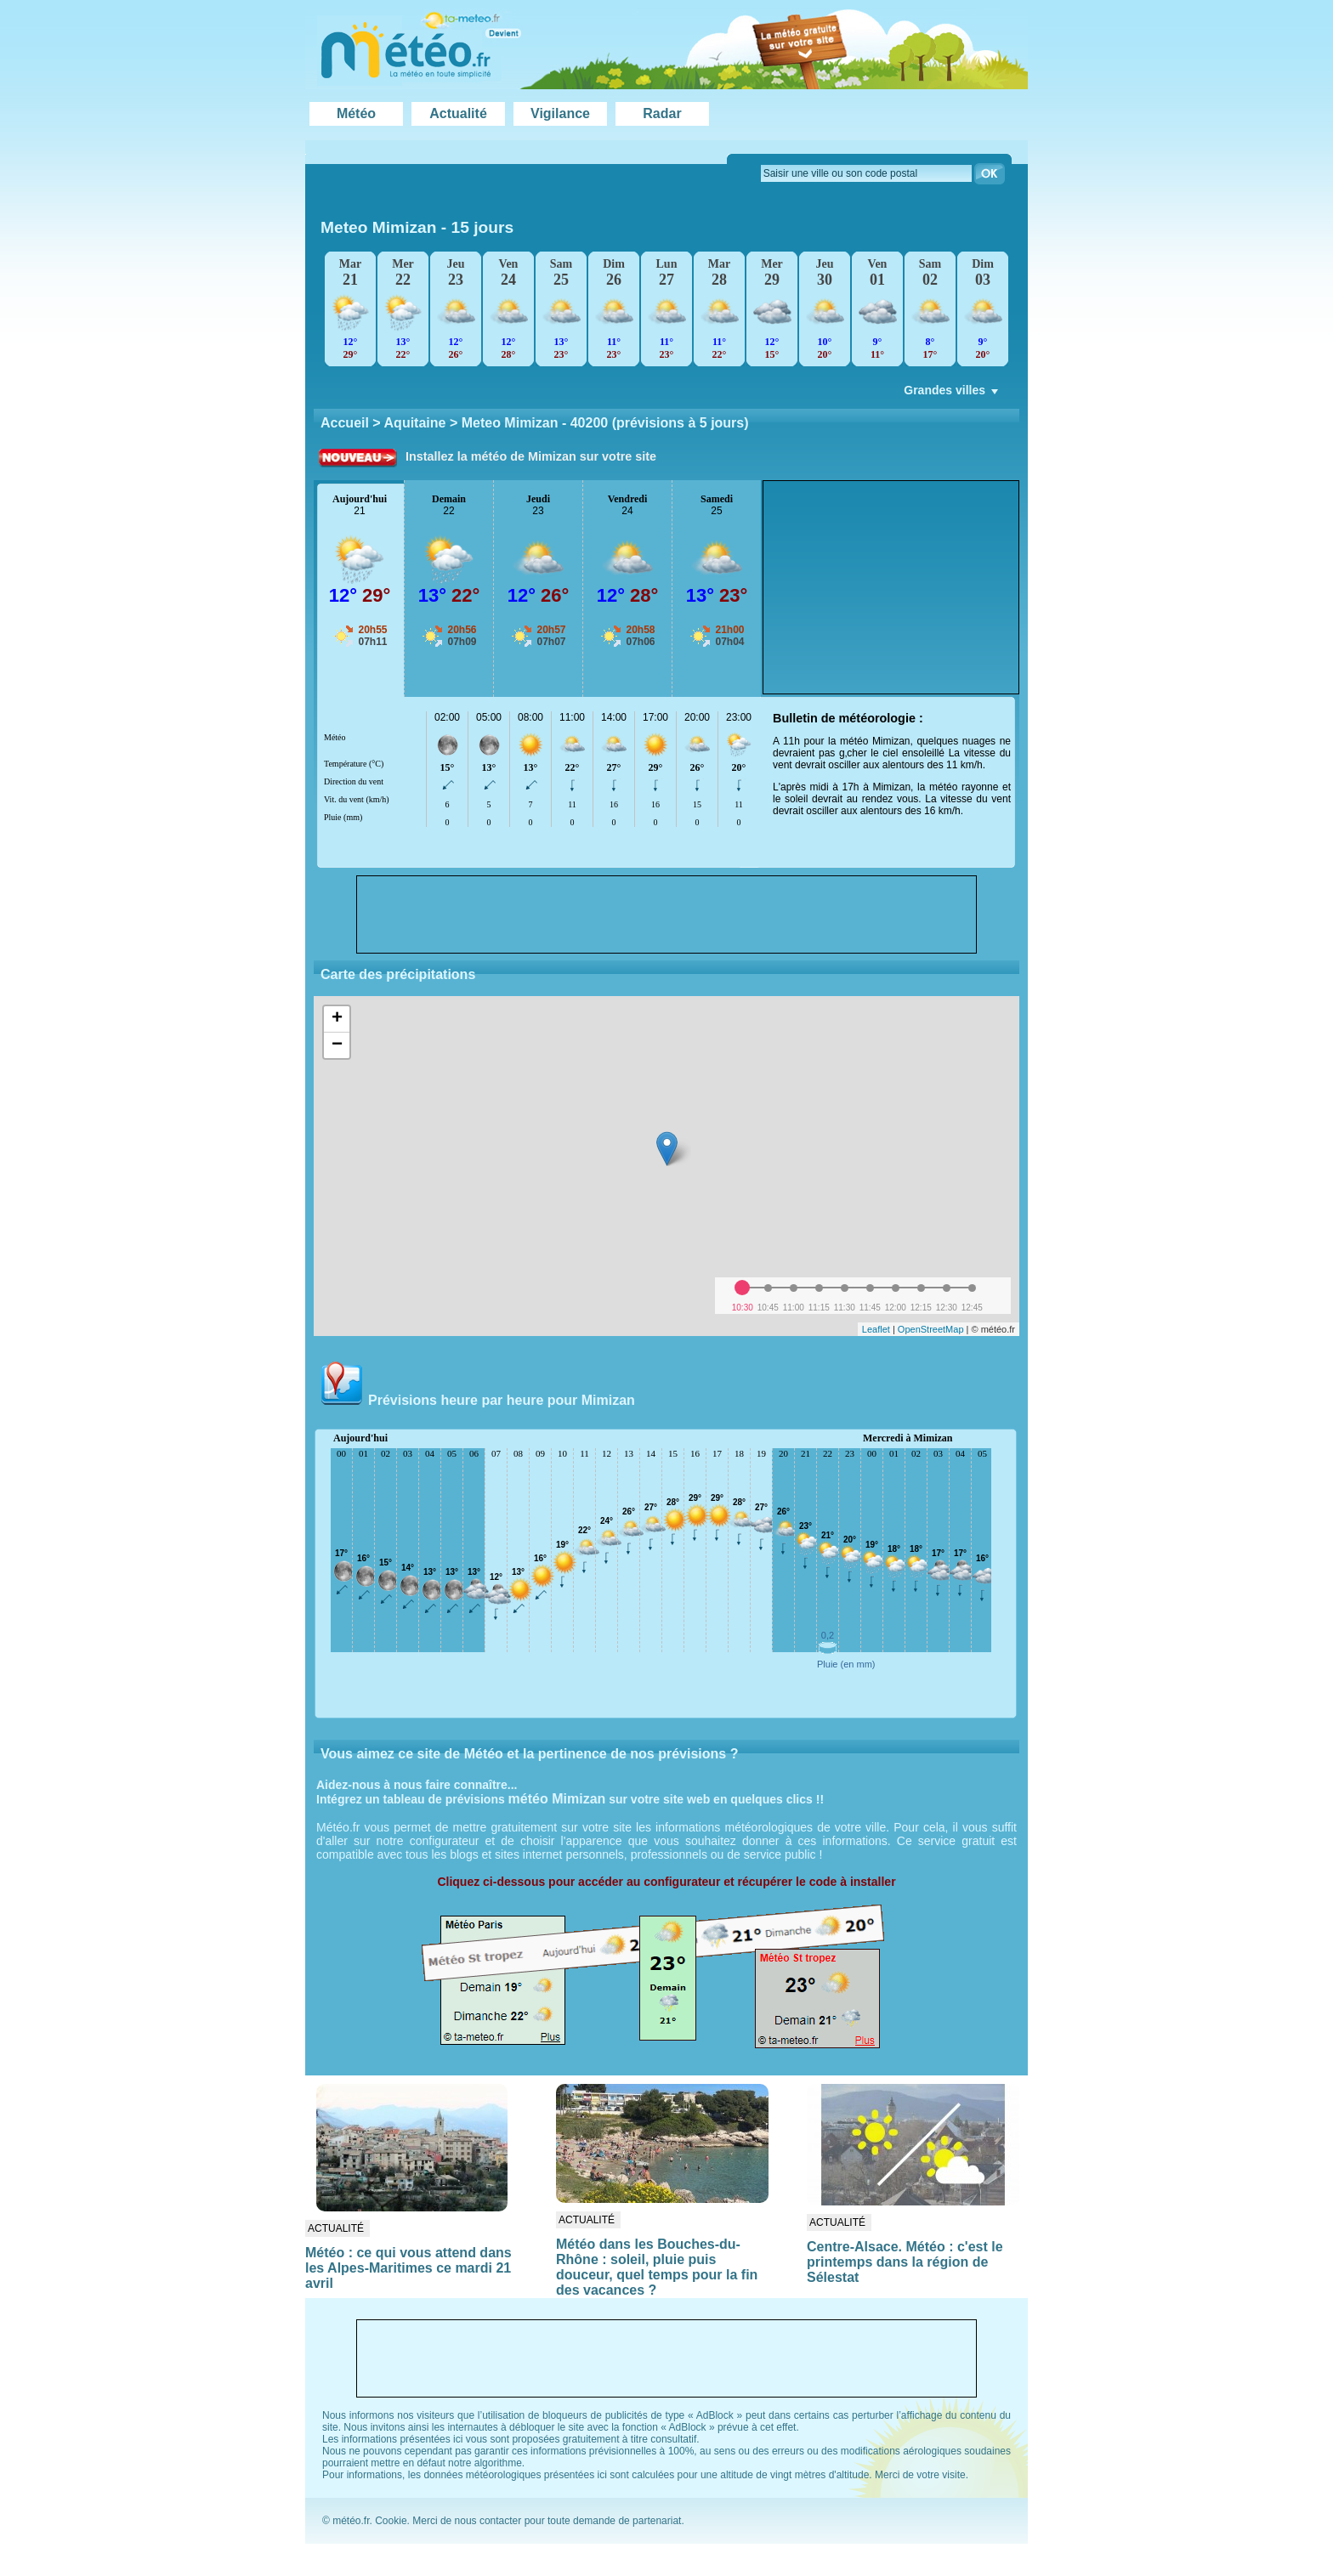 The width and height of the screenshot is (1333, 2576). Describe the element at coordinates (337, 1019) in the screenshot. I see `+ [button]` at that location.